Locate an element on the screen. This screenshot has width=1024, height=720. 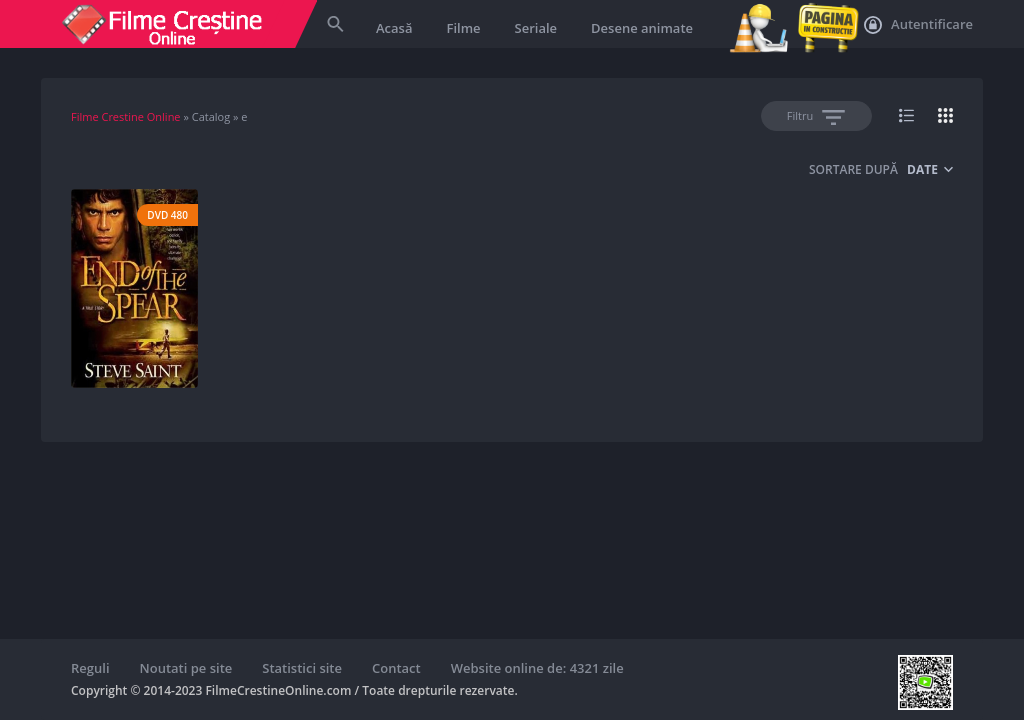
Statistici site is located at coordinates (302, 668).